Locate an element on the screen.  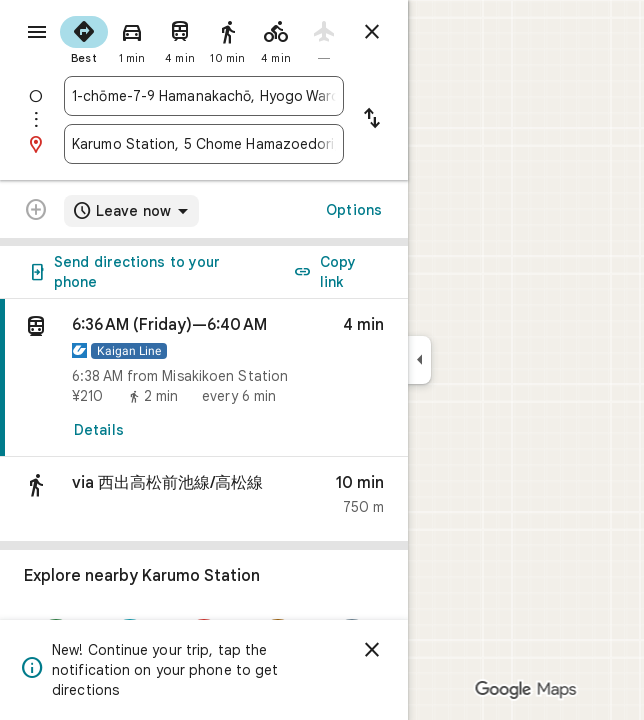
[button] is located at coordinates (204, 499).